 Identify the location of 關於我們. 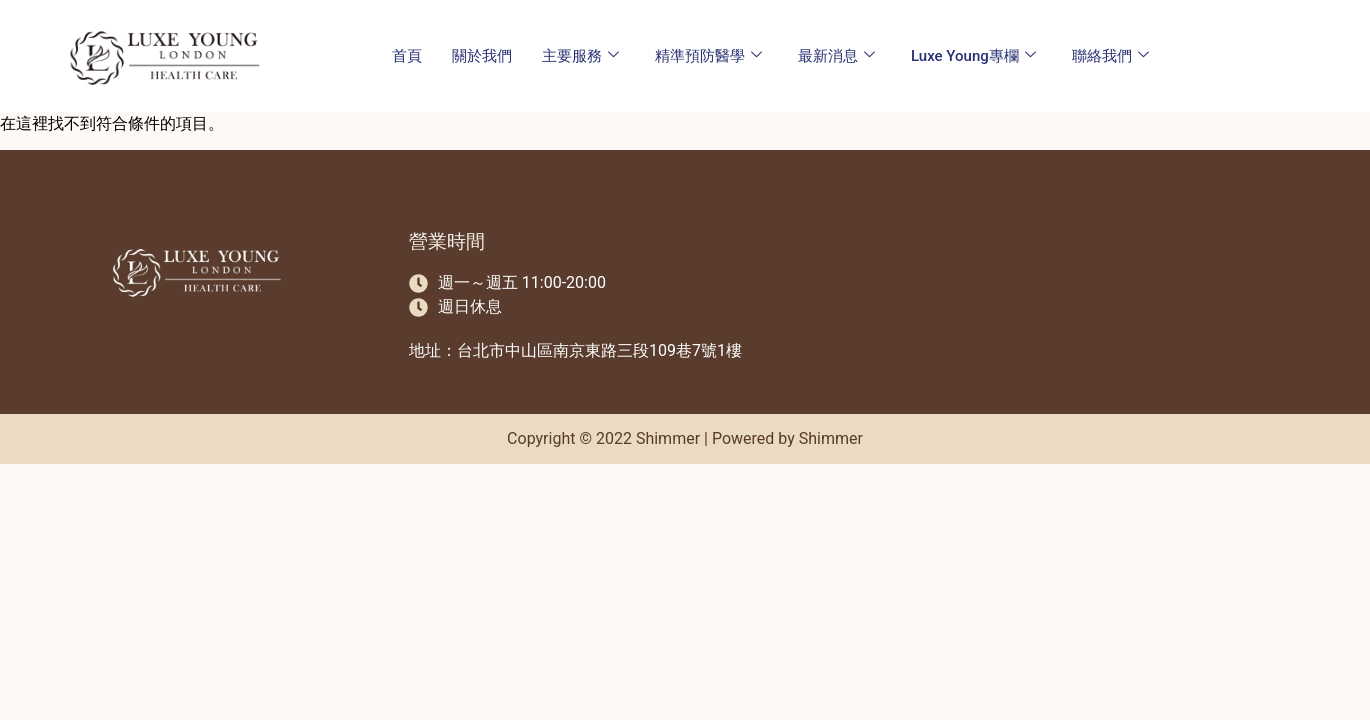
(482, 56).